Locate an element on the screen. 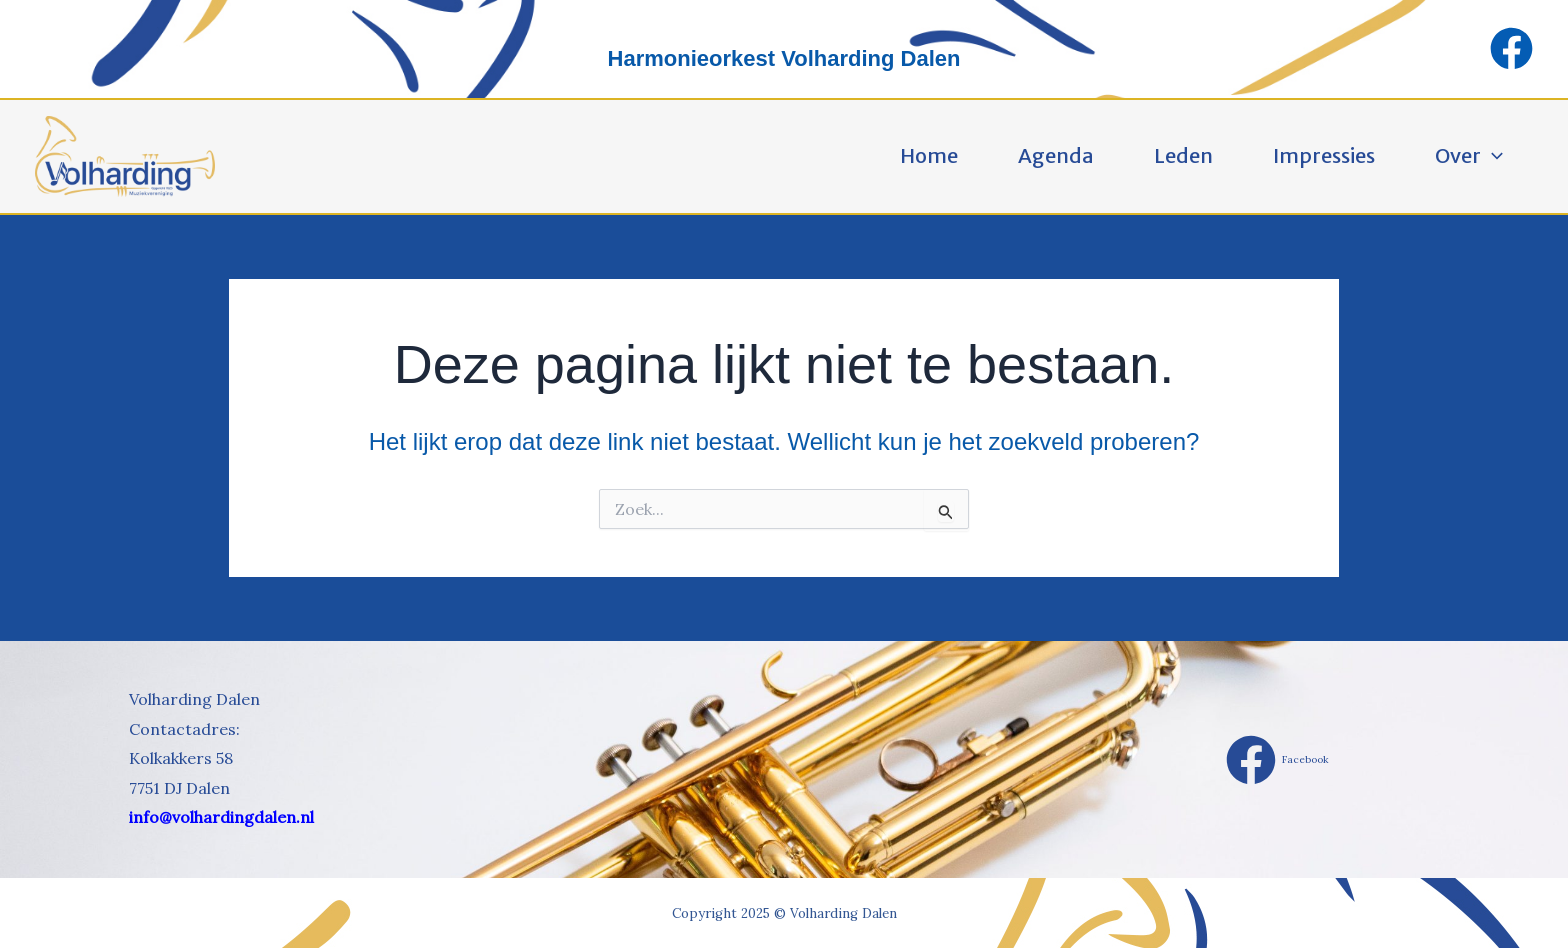  [Facebook] is located at coordinates (1511, 48).